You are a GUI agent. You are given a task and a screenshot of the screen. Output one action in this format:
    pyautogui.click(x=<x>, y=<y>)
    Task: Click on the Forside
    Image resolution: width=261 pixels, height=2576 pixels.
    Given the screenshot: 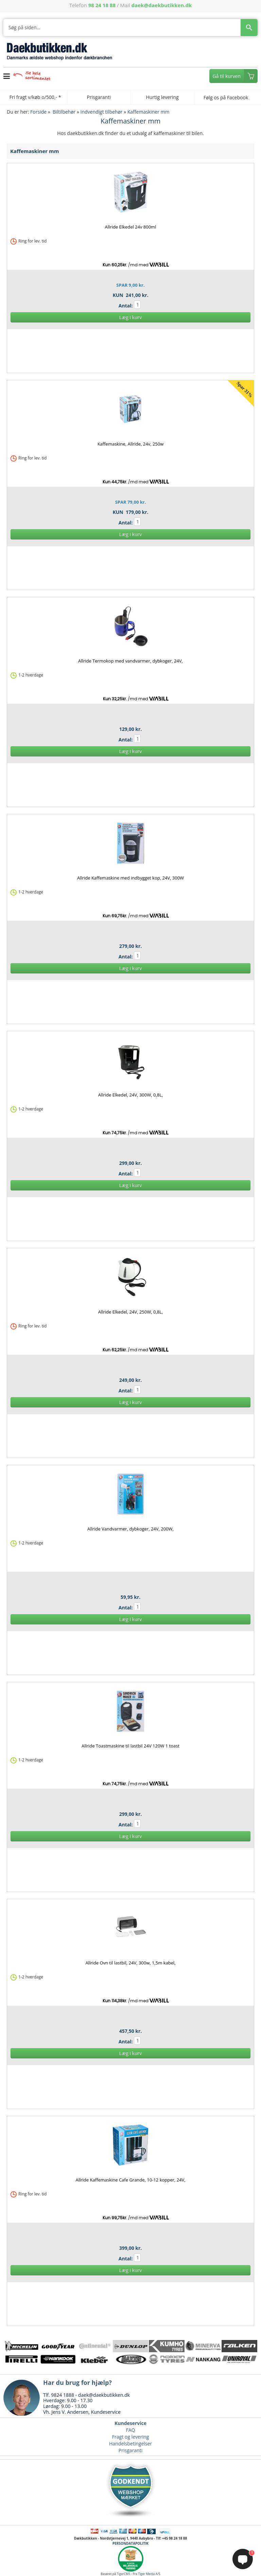 What is the action you would take?
    pyautogui.click(x=38, y=111)
    